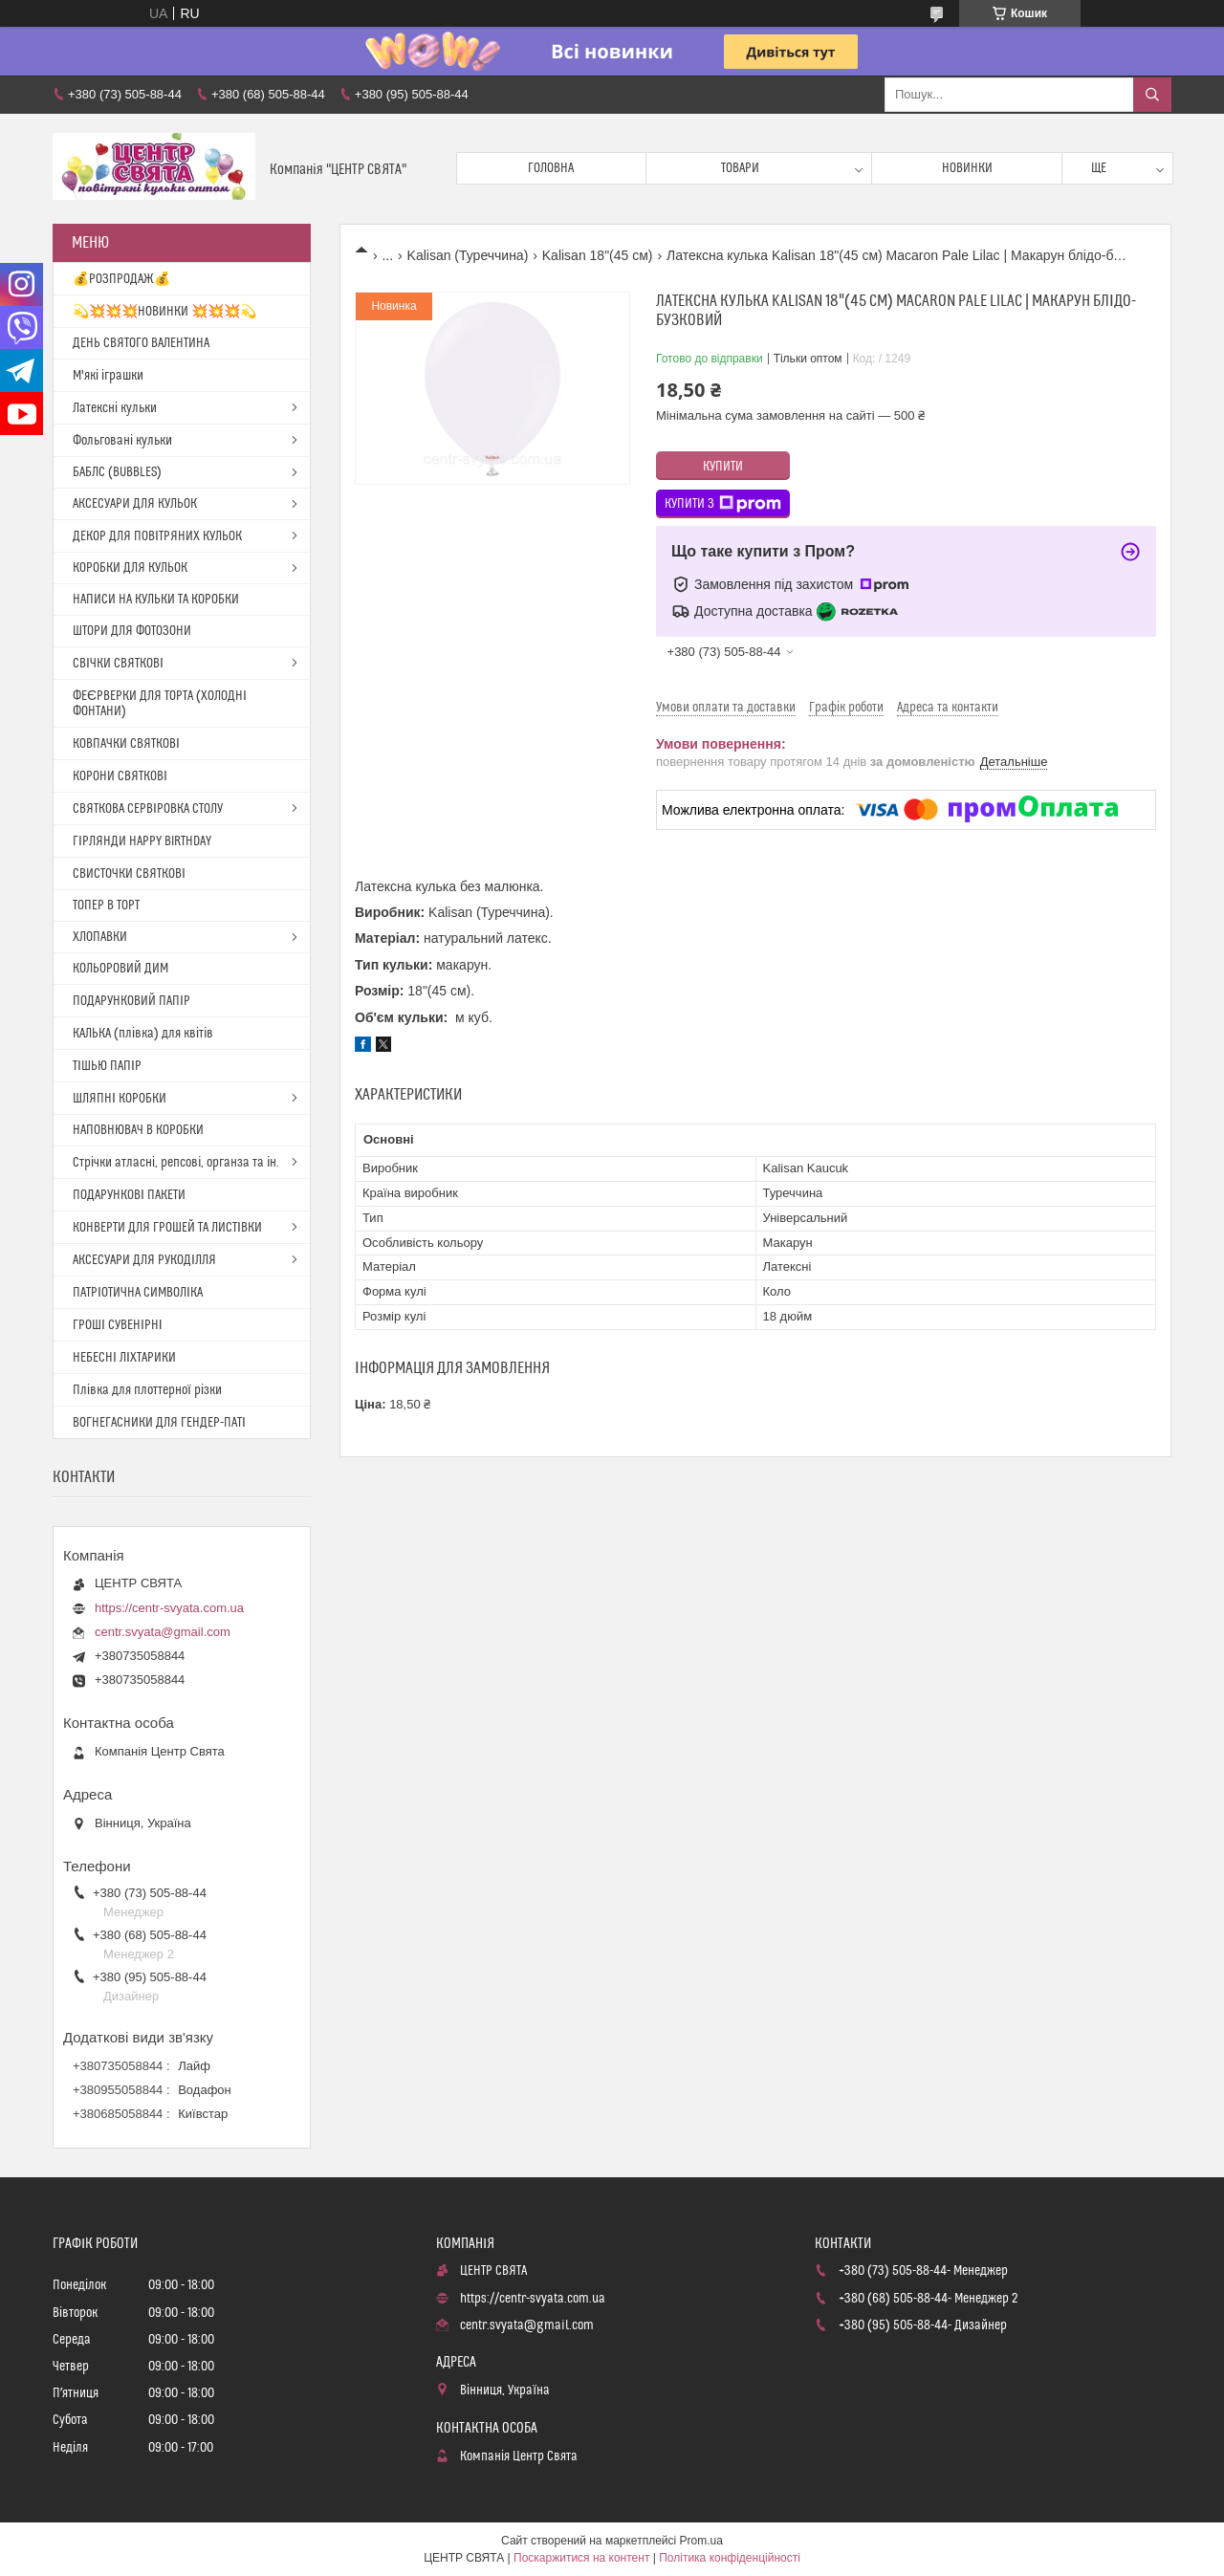 This screenshot has width=1224, height=2576. I want to click on ТІШЬЮ ПАПІР, so click(107, 1066).